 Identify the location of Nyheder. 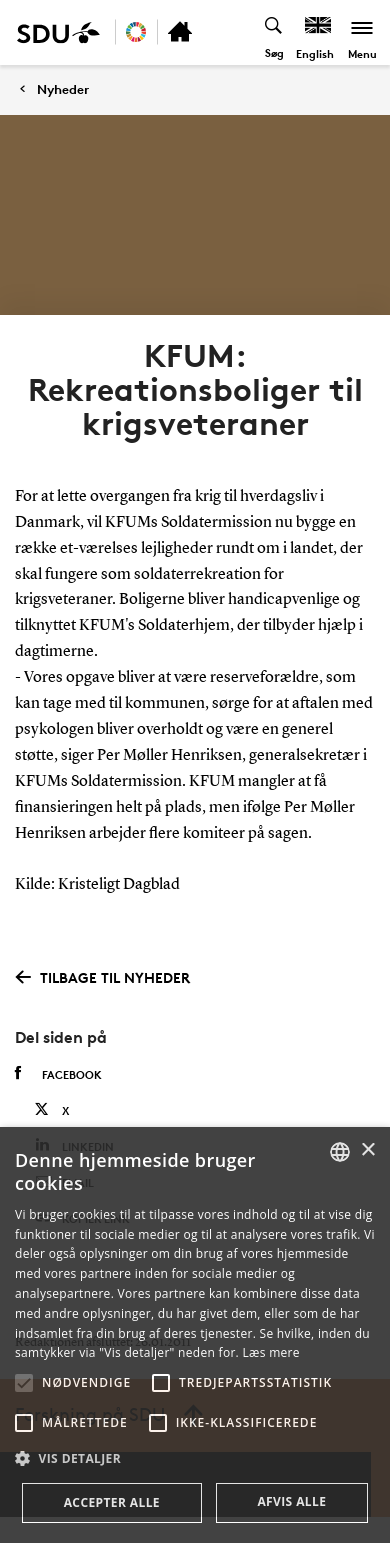
(63, 89).